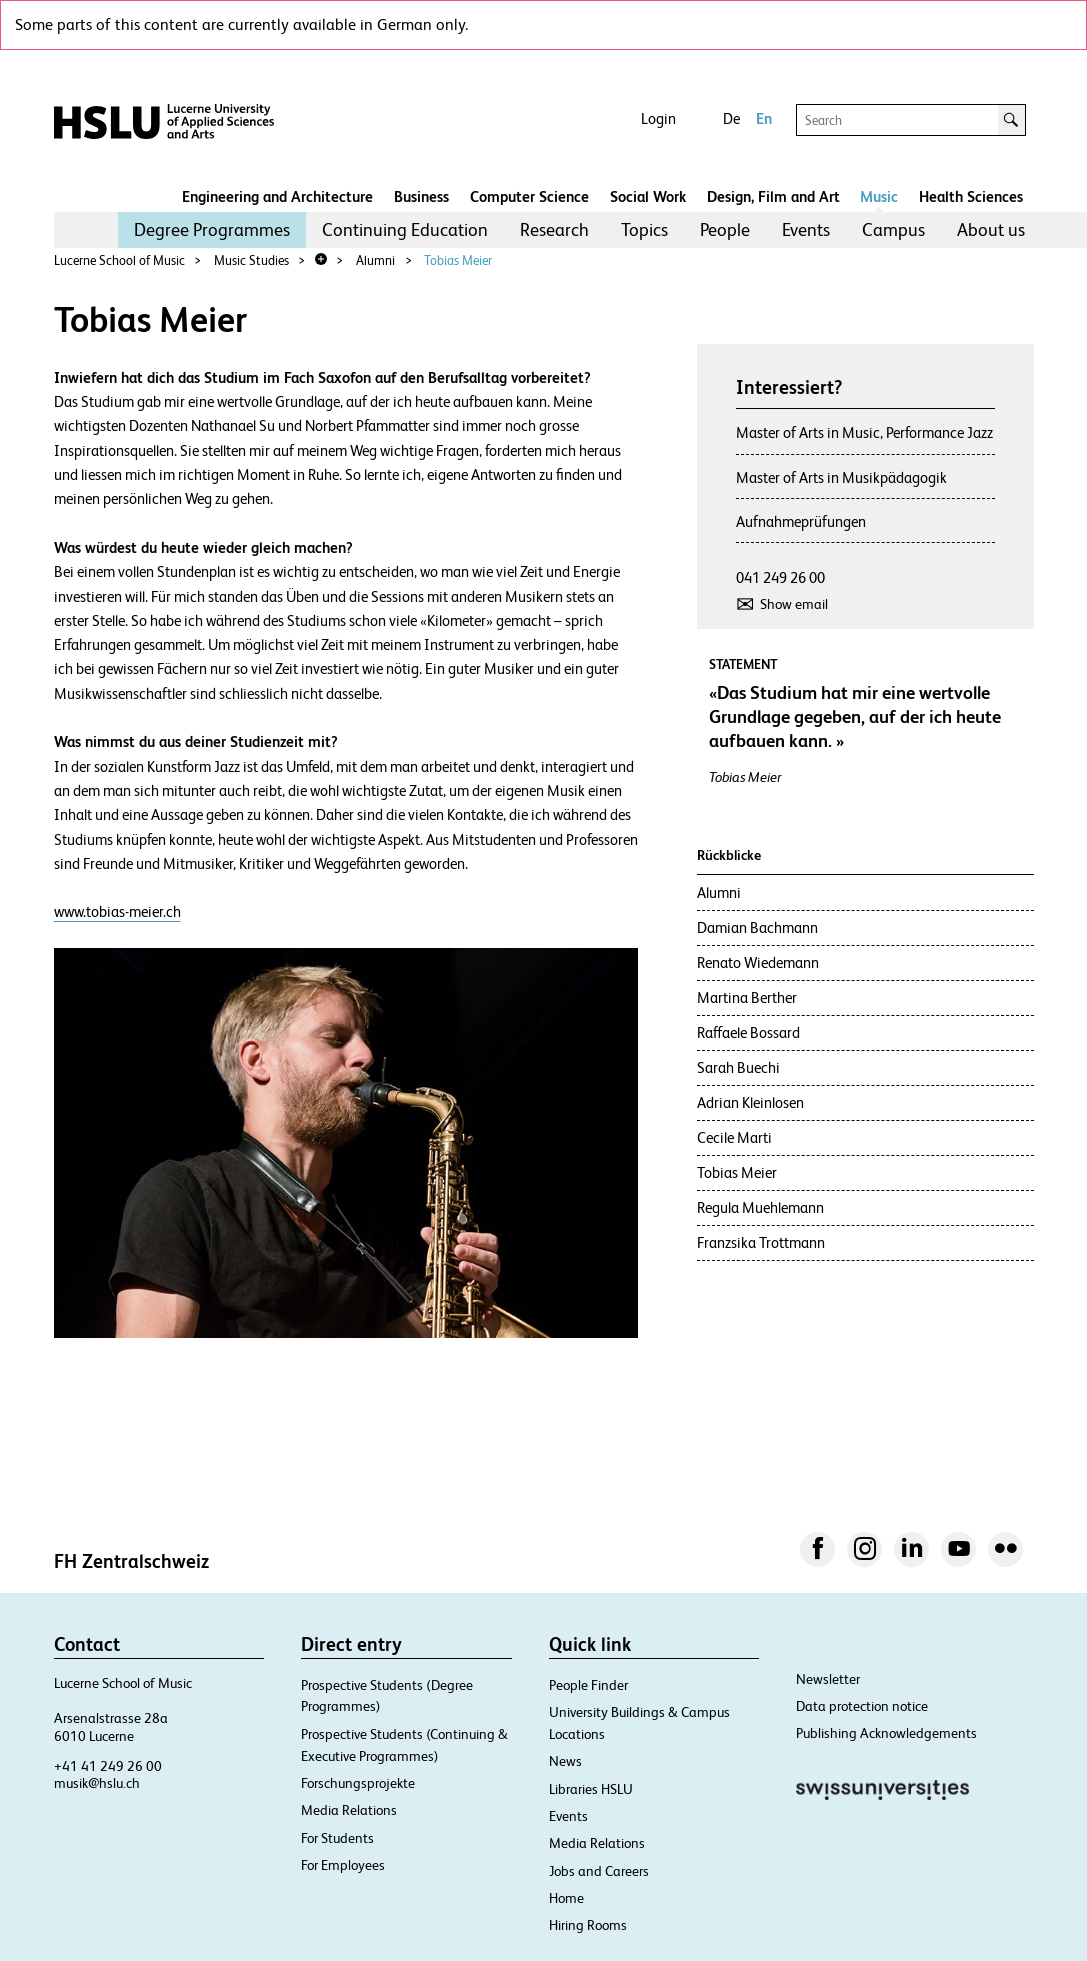  Describe the element at coordinates (780, 577) in the screenshot. I see `041 249 26 00` at that location.